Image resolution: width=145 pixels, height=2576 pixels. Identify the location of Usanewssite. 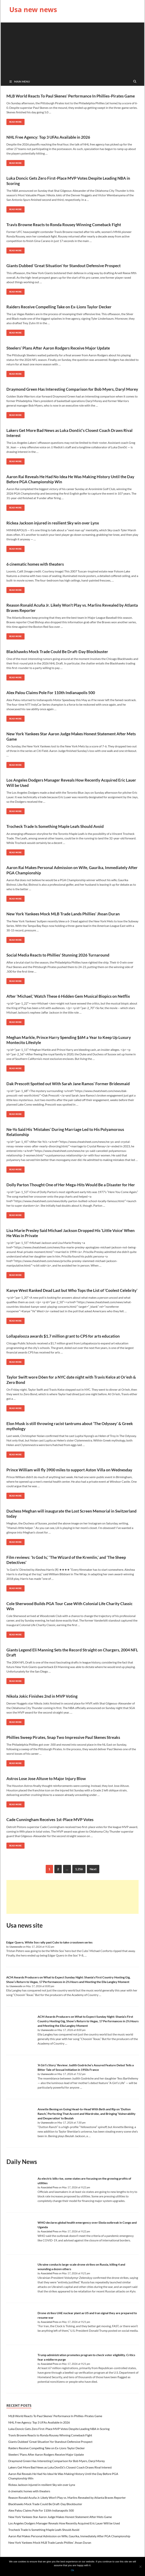
(15, 1946).